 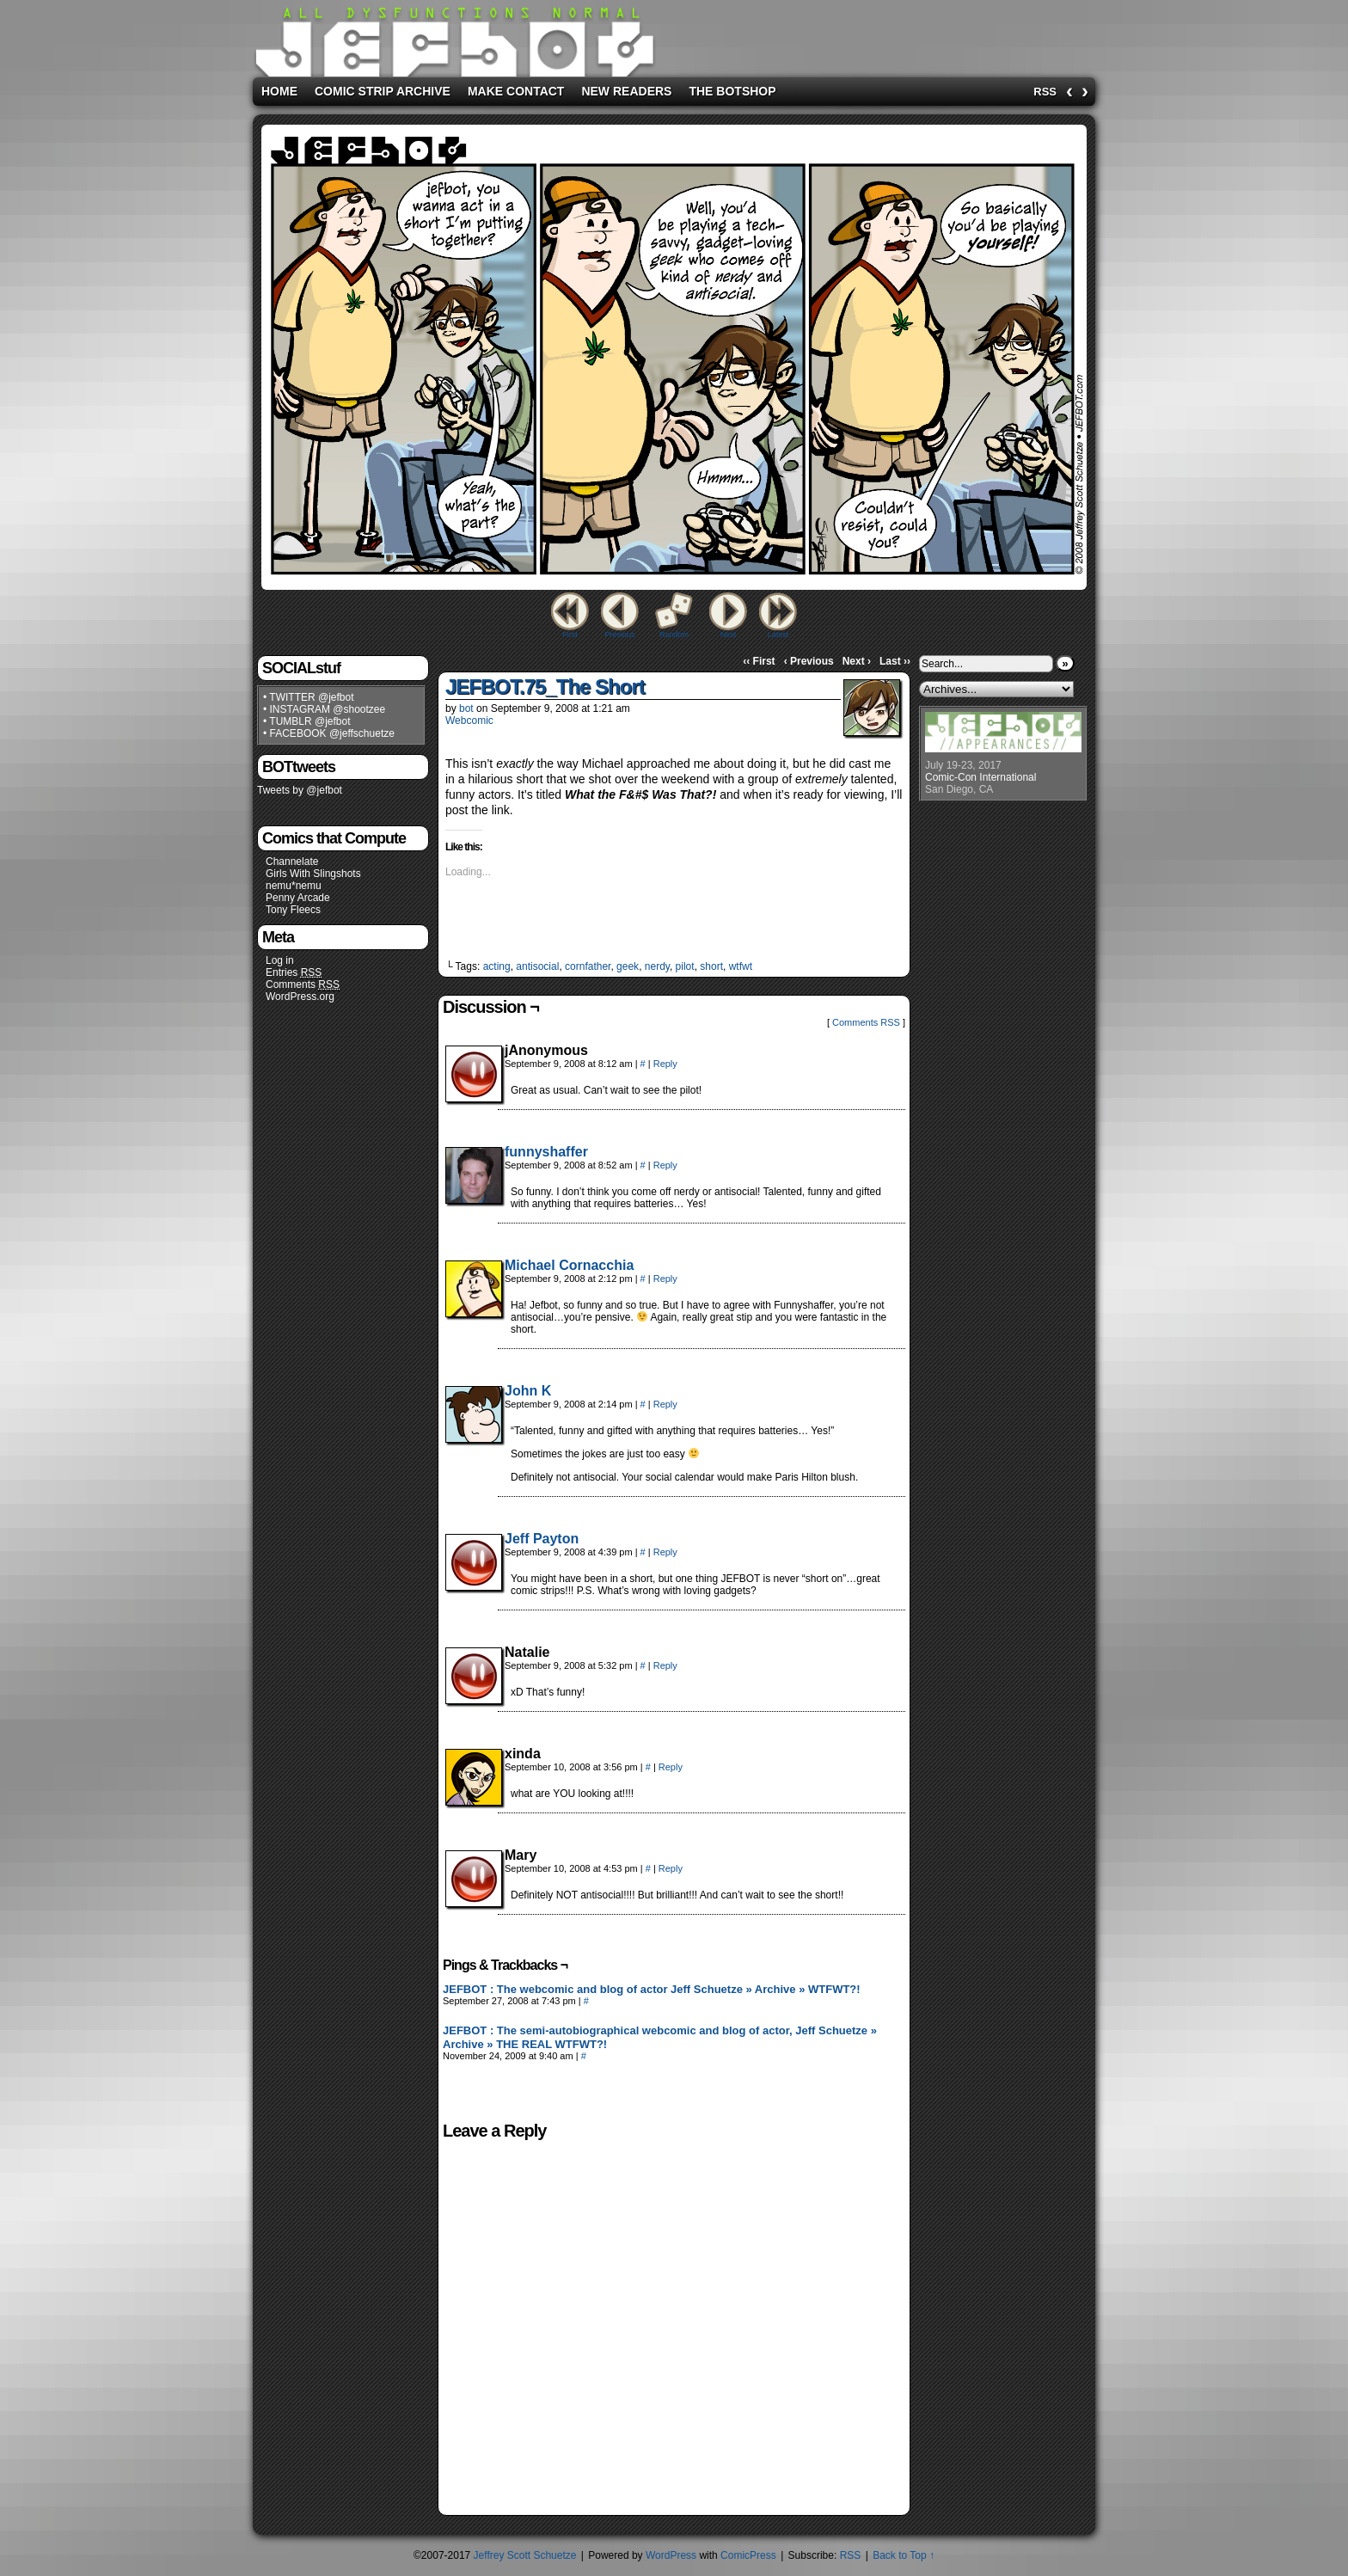 I want to click on Comic-Con International, so click(x=980, y=777).